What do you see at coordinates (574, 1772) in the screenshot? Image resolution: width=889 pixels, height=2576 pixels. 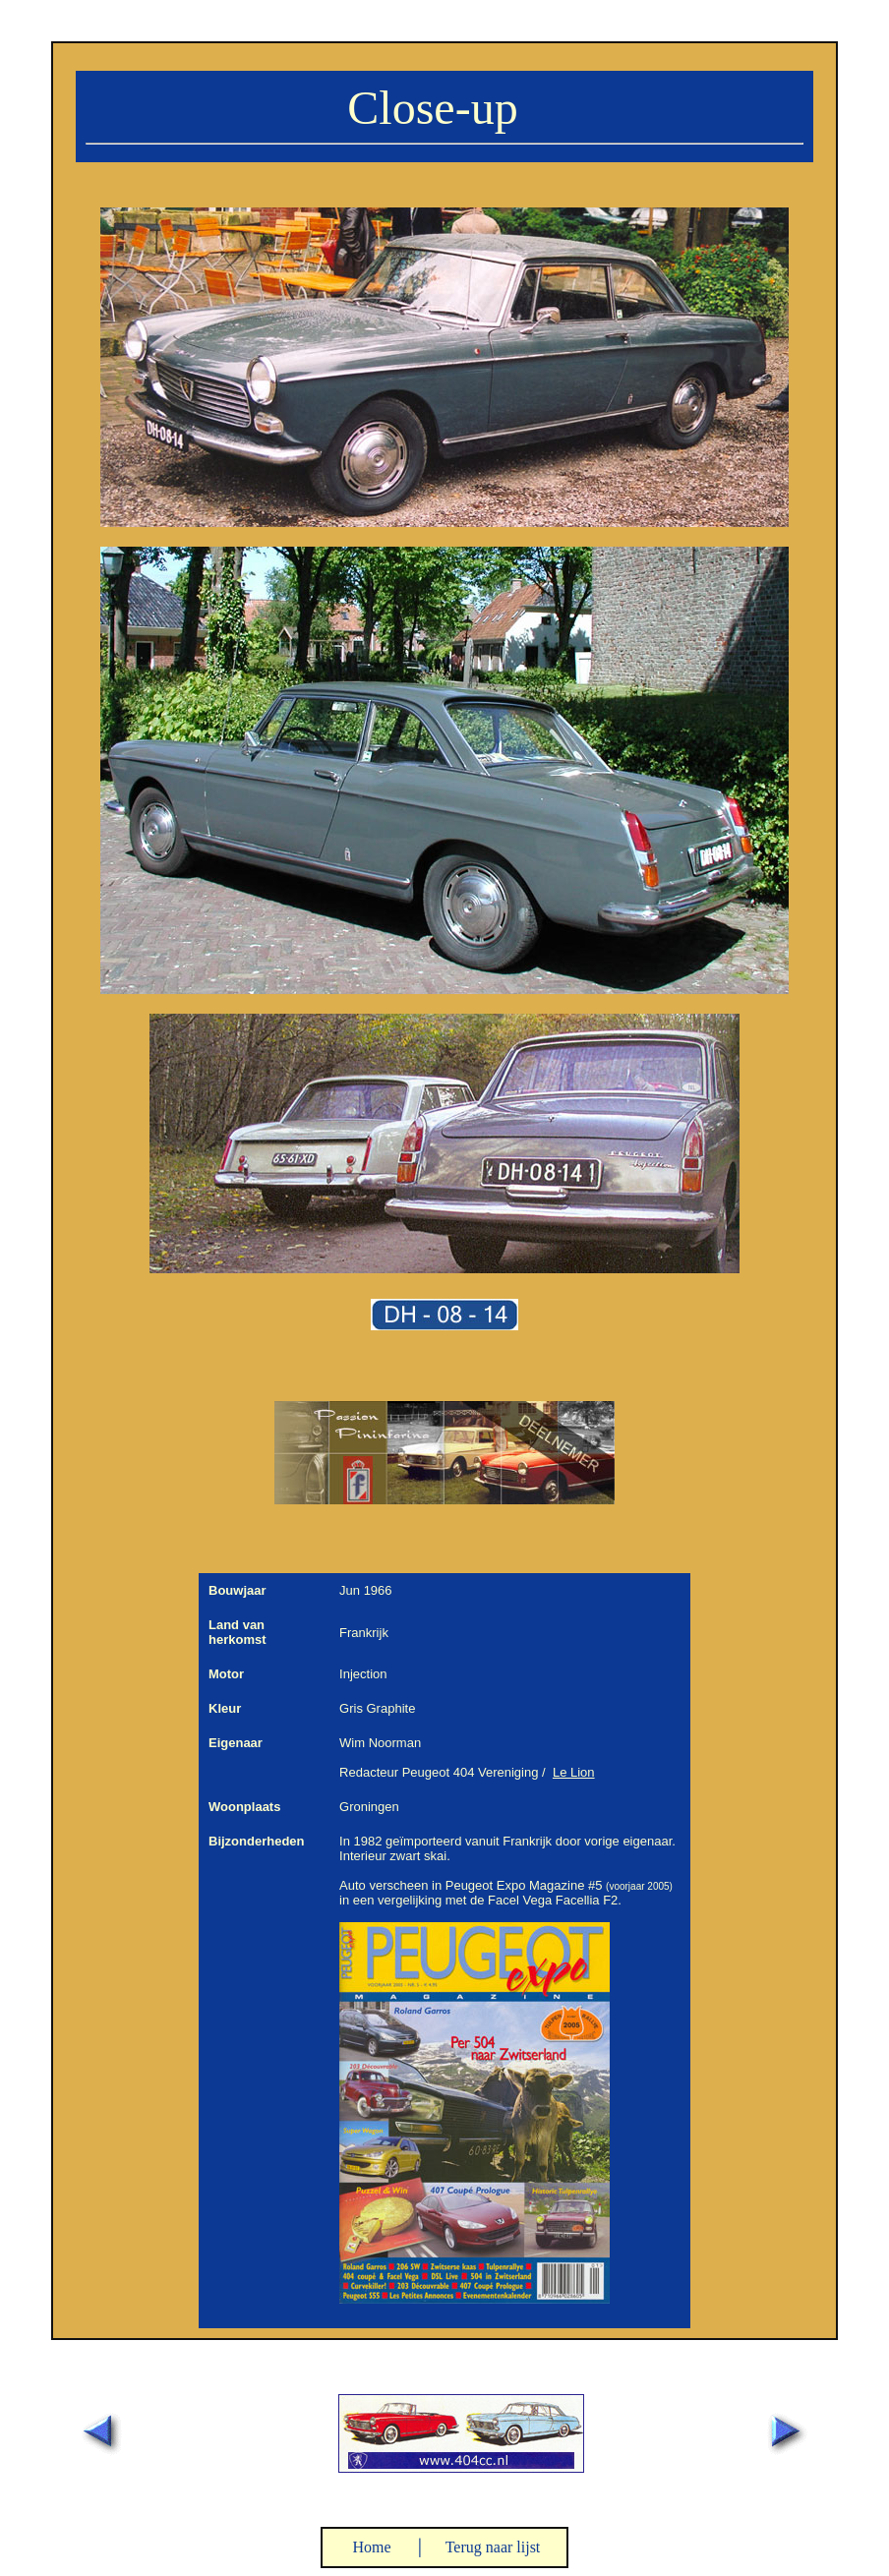 I see `Le Lion` at bounding box center [574, 1772].